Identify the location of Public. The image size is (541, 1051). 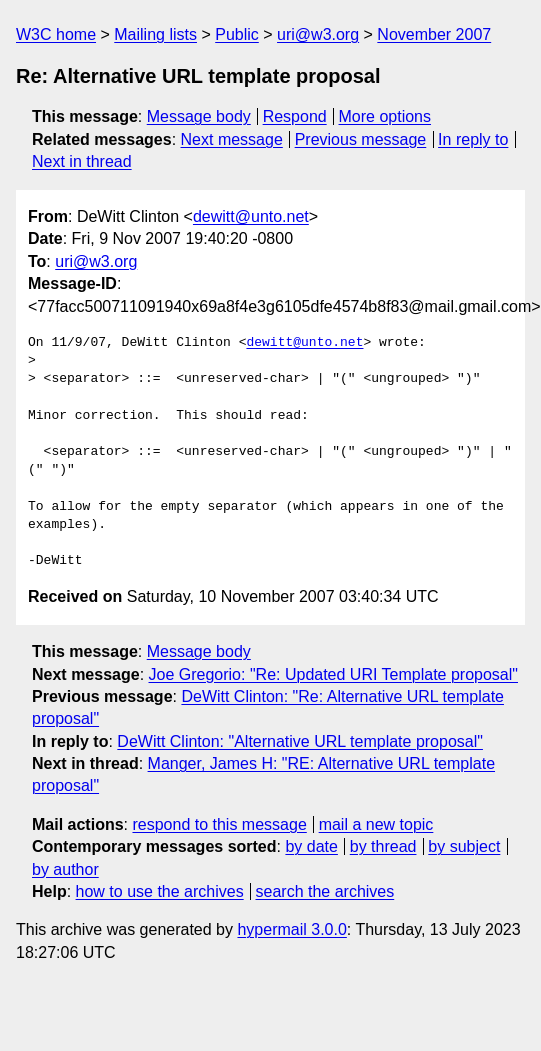
(237, 34).